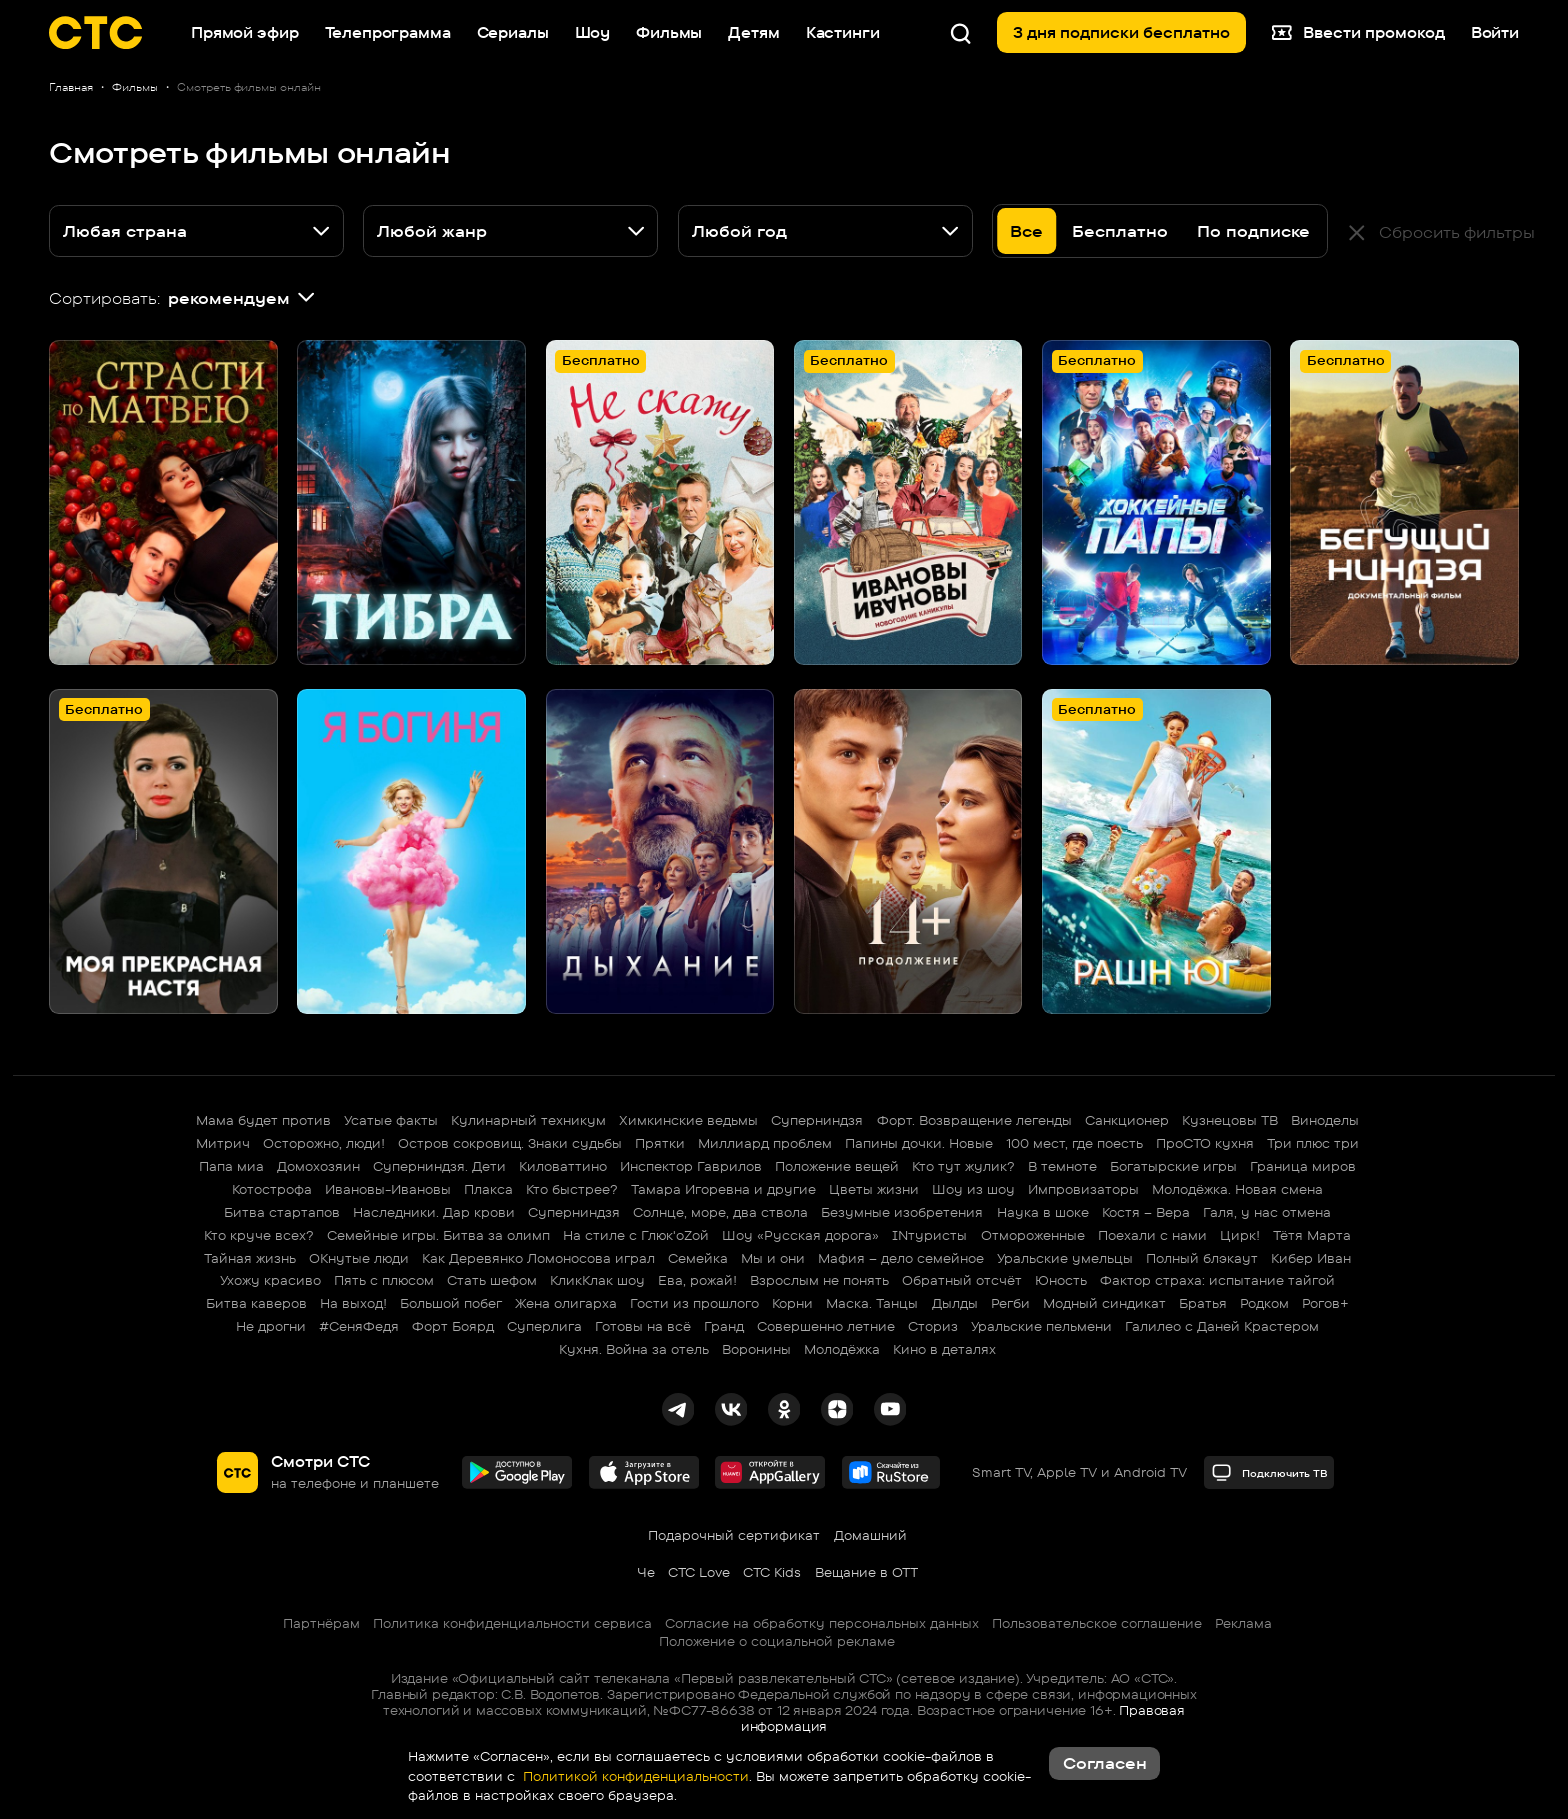 The width and height of the screenshot is (1568, 1819). What do you see at coordinates (866, 1572) in the screenshot?
I see `Вещание в OTT` at bounding box center [866, 1572].